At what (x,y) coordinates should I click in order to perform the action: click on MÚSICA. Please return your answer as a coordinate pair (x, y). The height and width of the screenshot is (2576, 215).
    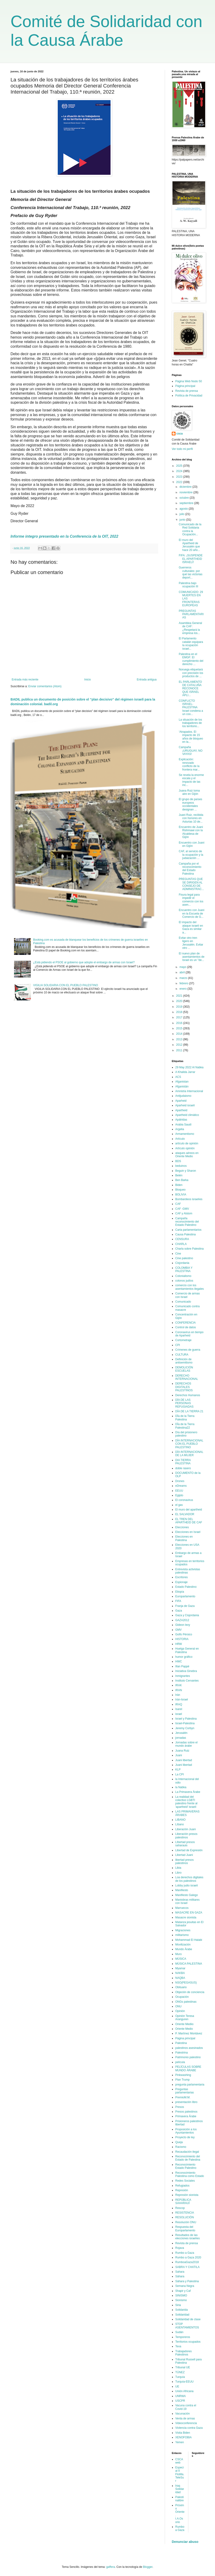
    Looking at the image, I should click on (180, 1958).